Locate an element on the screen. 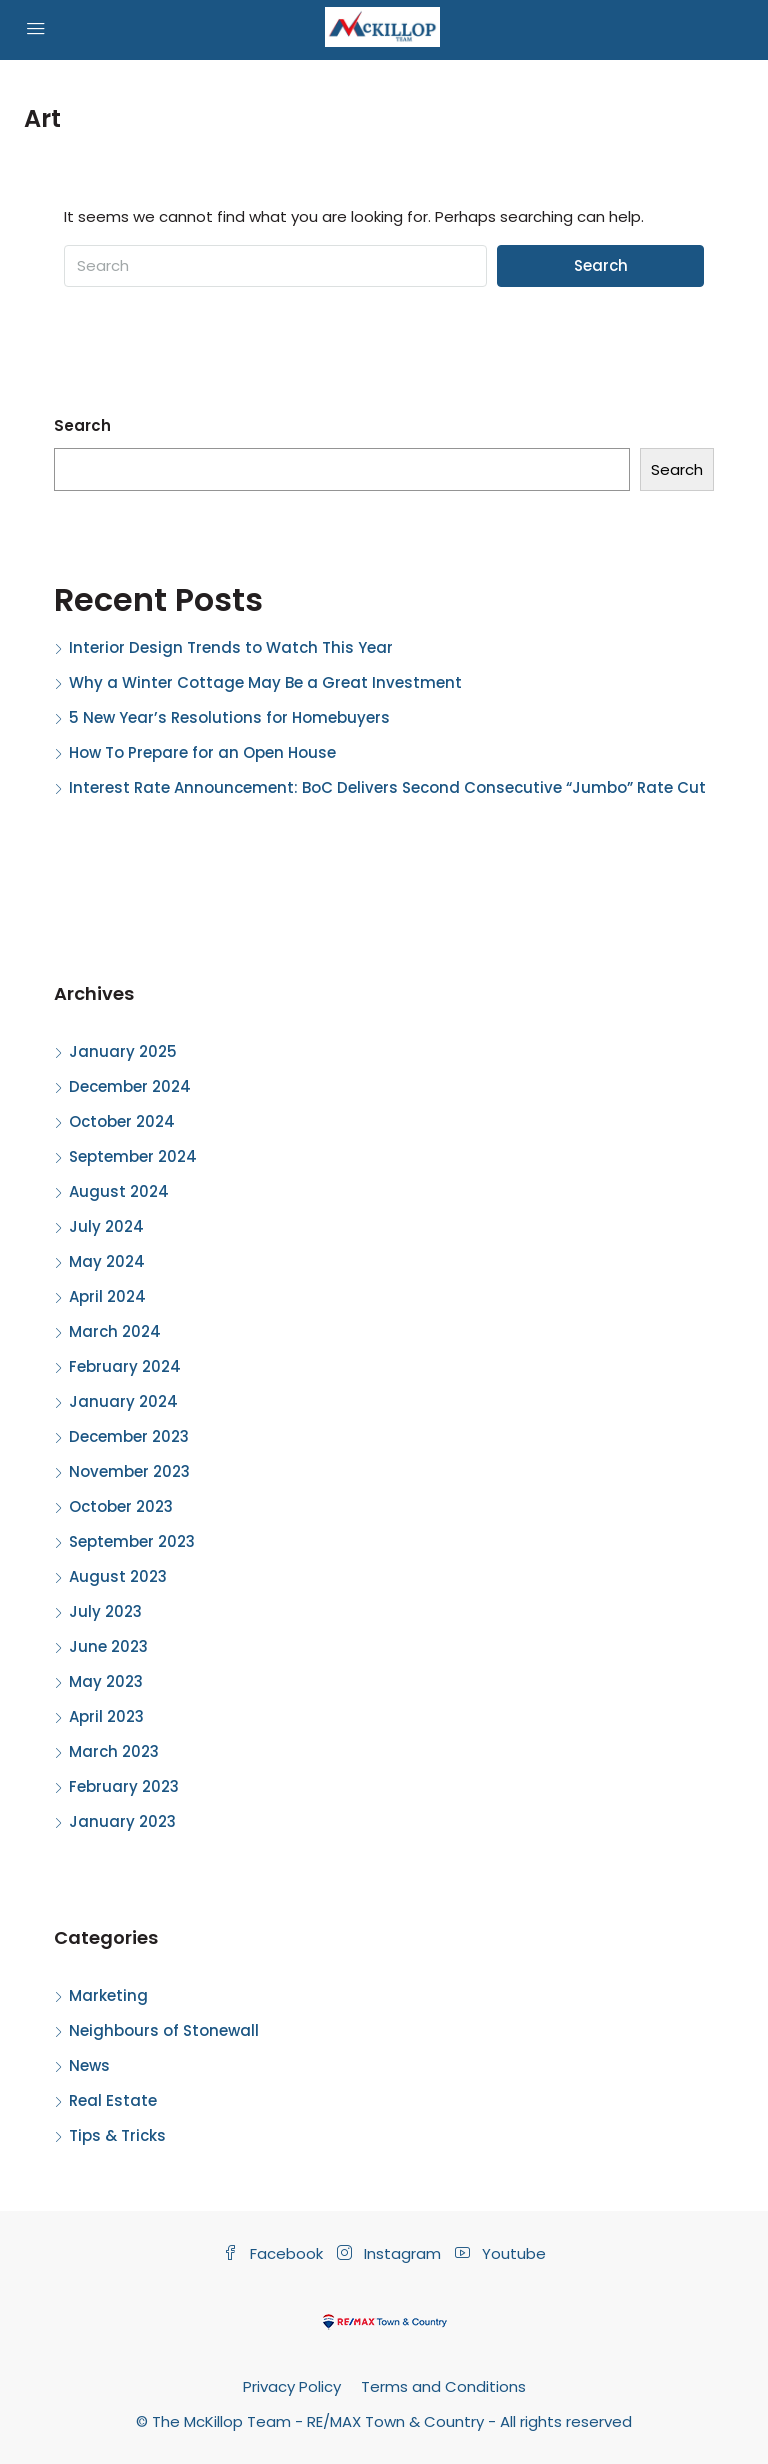 This screenshot has height=2464, width=768. Interest Rate Announcement: BoC Delivers Second Consecutive “Jumbo” Rate Cut is located at coordinates (387, 787).